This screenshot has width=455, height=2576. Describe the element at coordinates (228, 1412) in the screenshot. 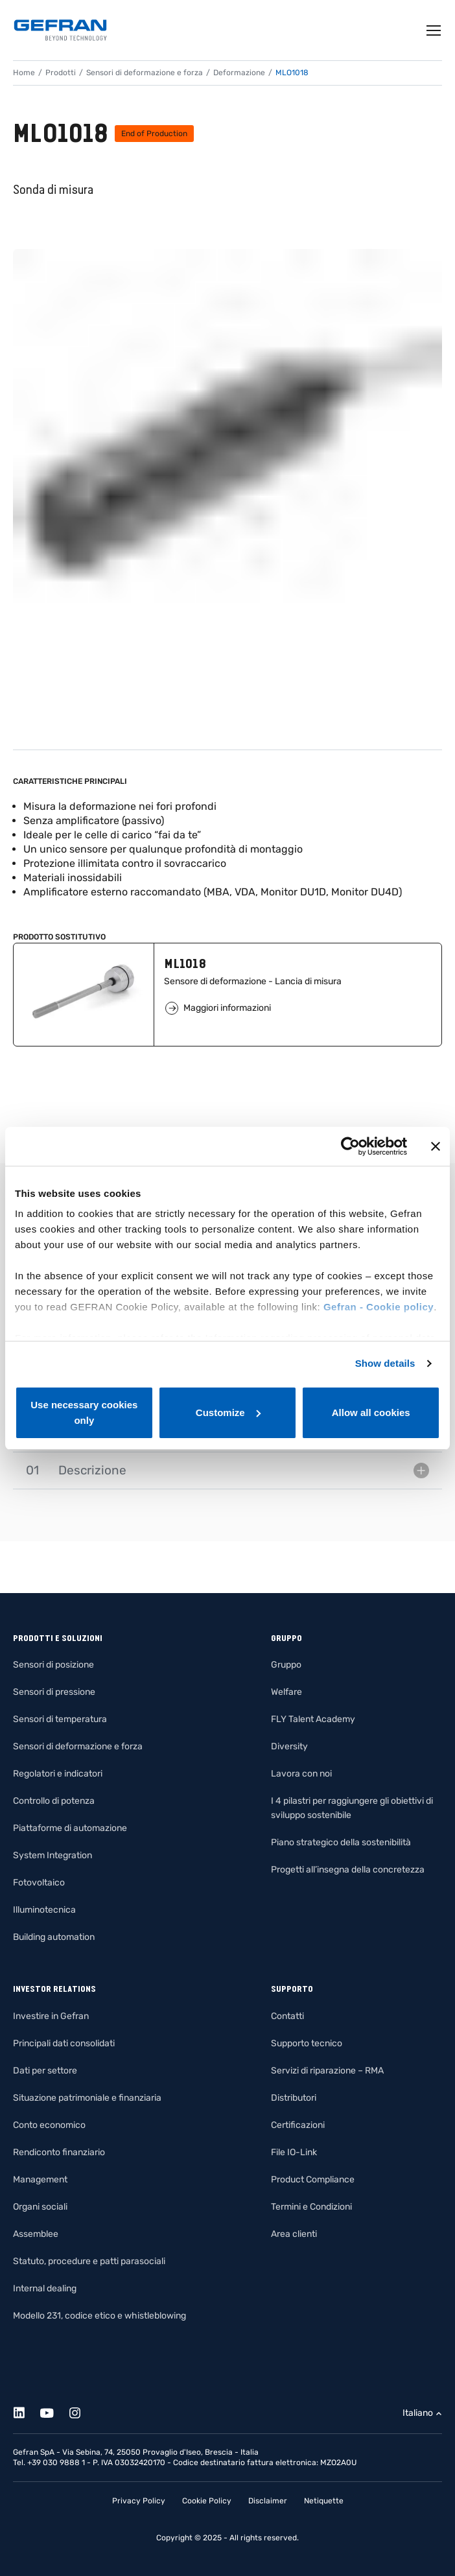

I see `Customize` at that location.